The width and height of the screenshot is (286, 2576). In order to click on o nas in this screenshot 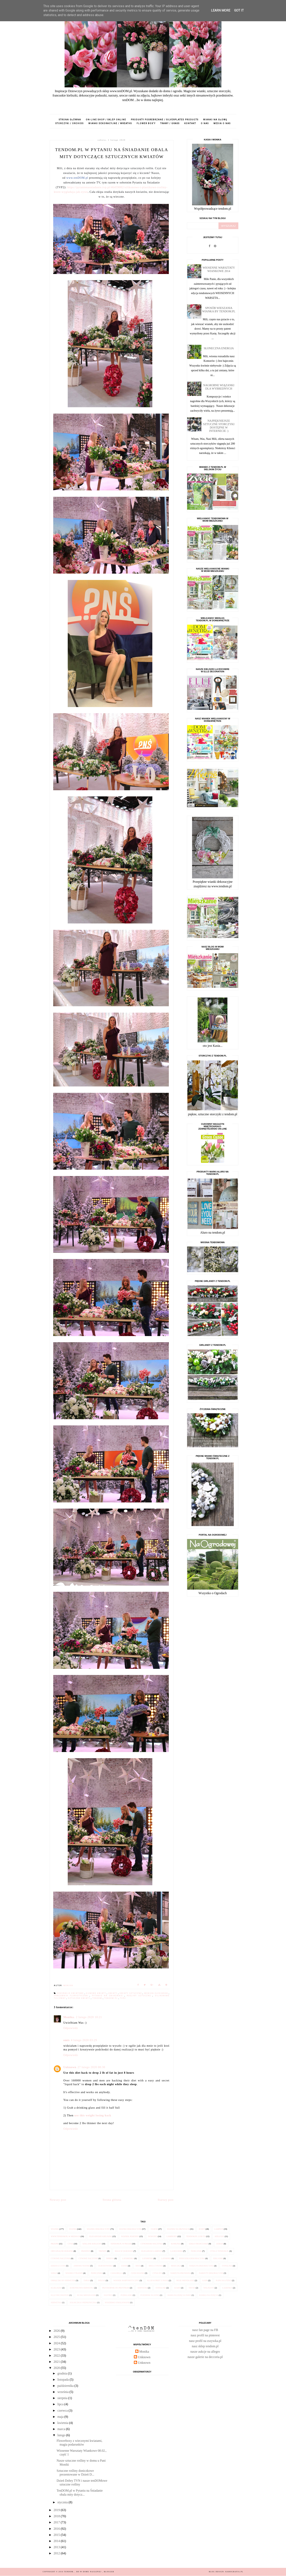, I will do `click(205, 123)`.